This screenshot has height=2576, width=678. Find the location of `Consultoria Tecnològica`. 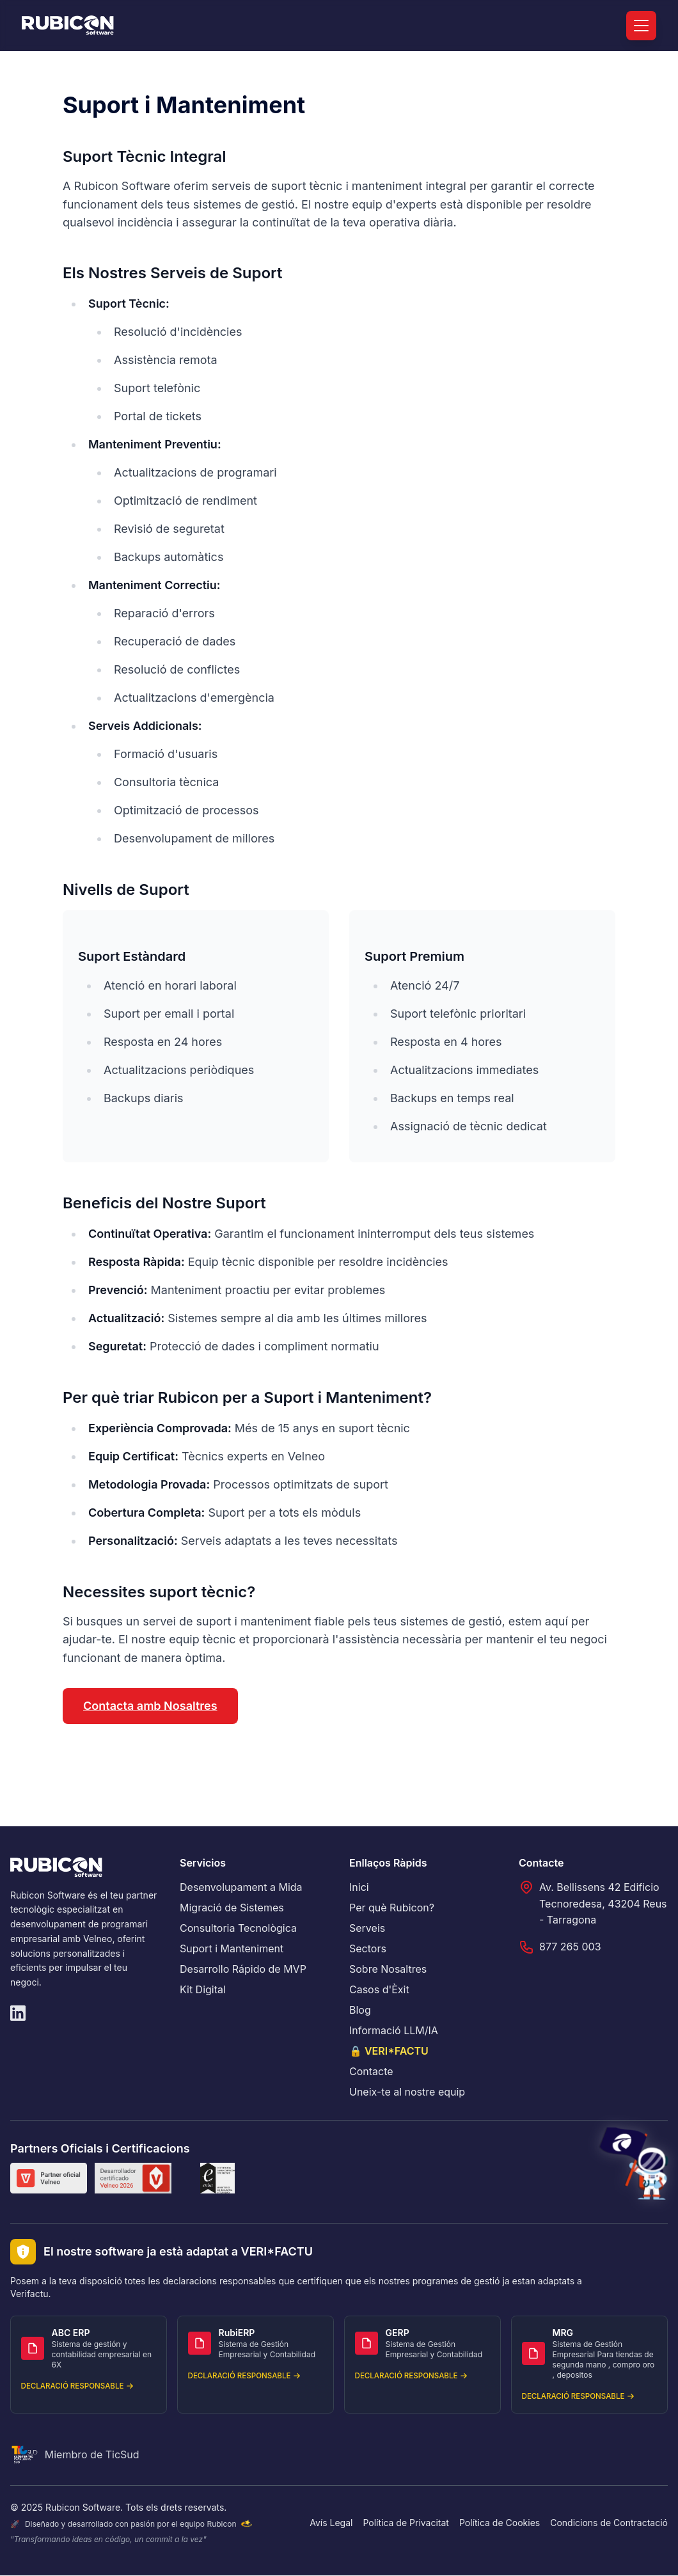

Consultoria Tecnològica is located at coordinates (238, 1928).